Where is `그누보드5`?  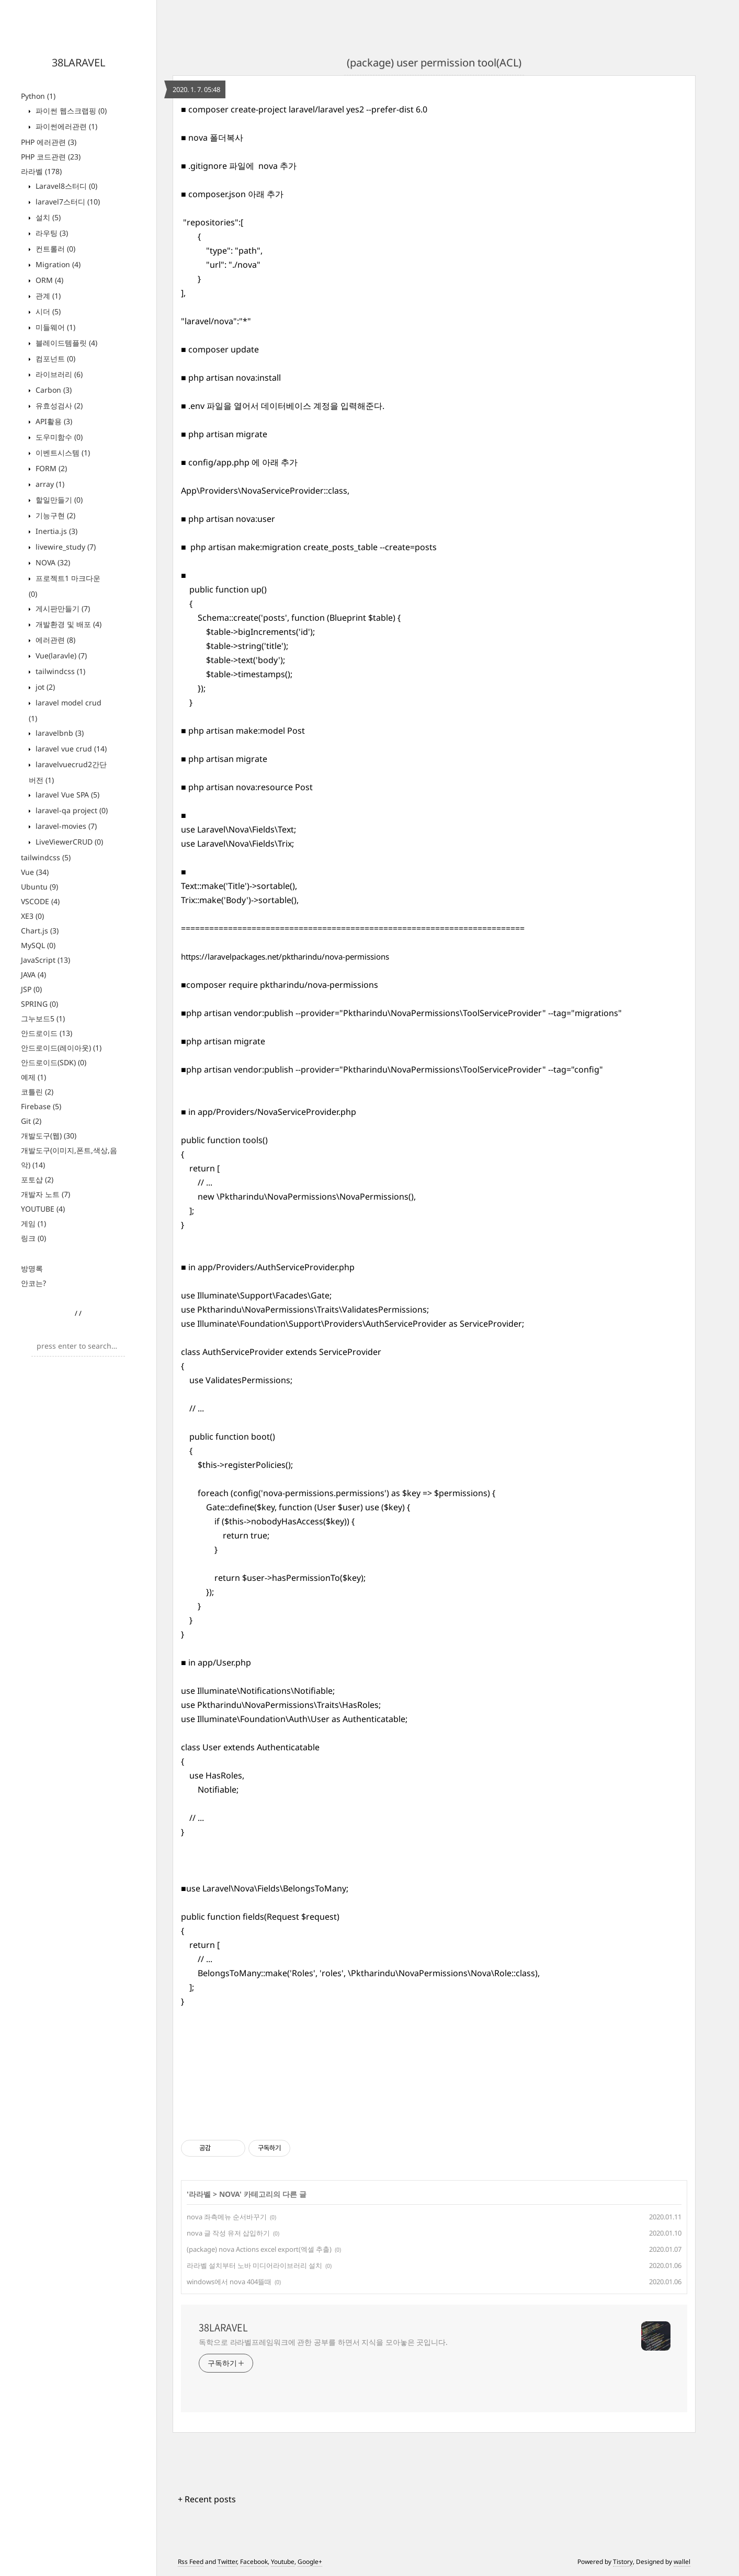 그누보드5 is located at coordinates (43, 1018).